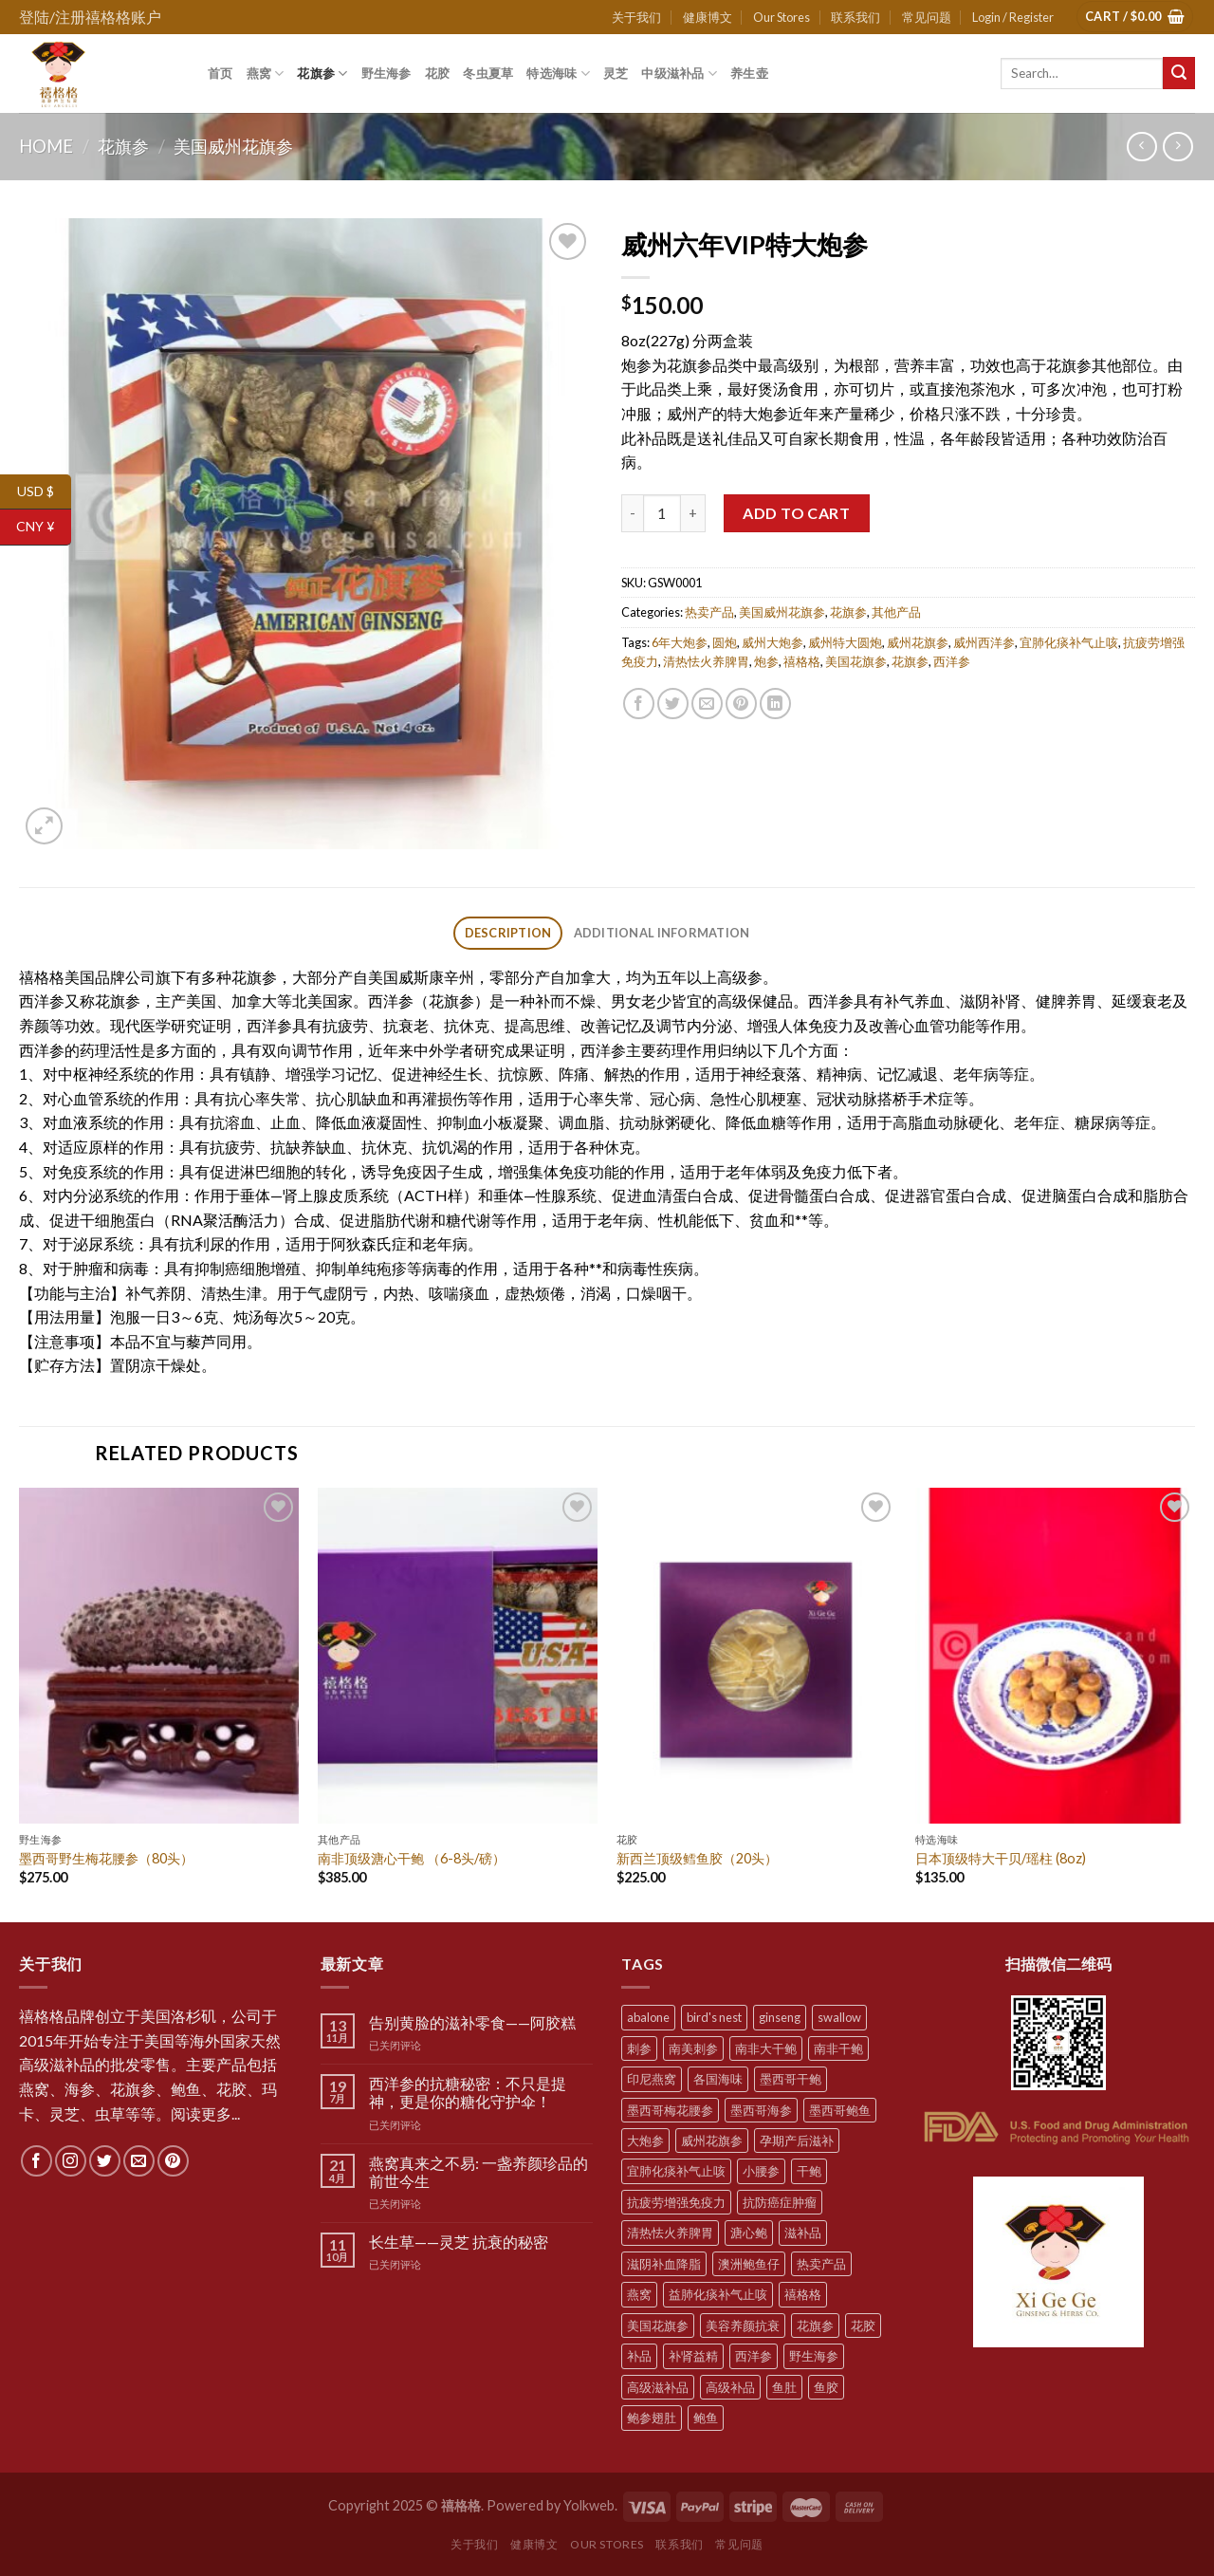  Describe the element at coordinates (679, 74) in the screenshot. I see `中级滋补品` at that location.